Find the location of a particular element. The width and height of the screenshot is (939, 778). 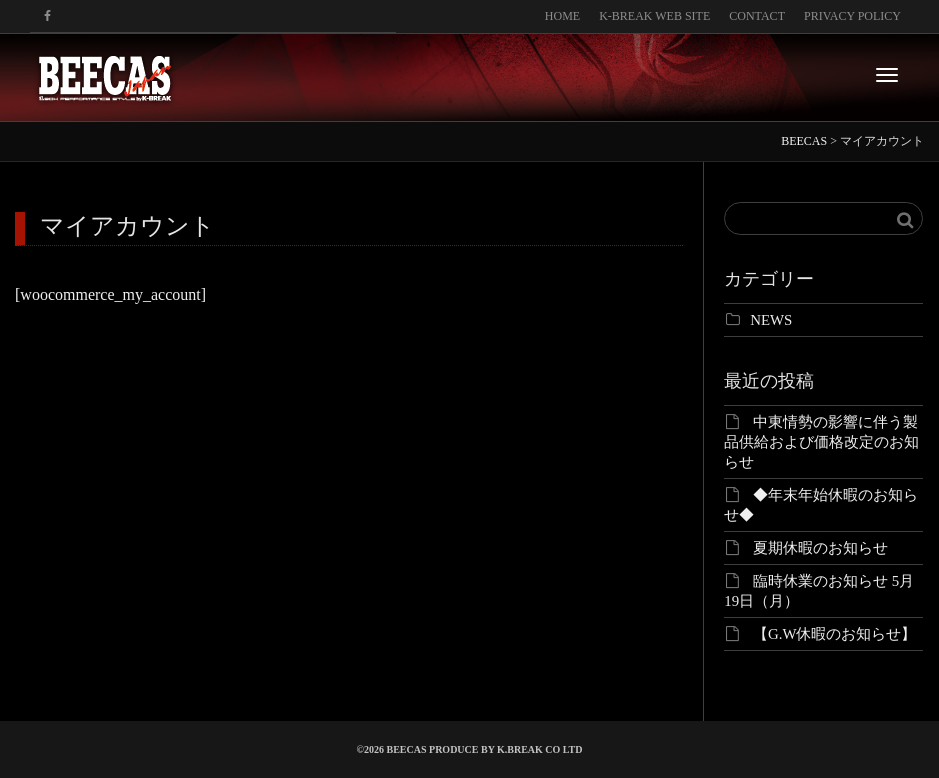

PRIVACY POLICY is located at coordinates (852, 16).